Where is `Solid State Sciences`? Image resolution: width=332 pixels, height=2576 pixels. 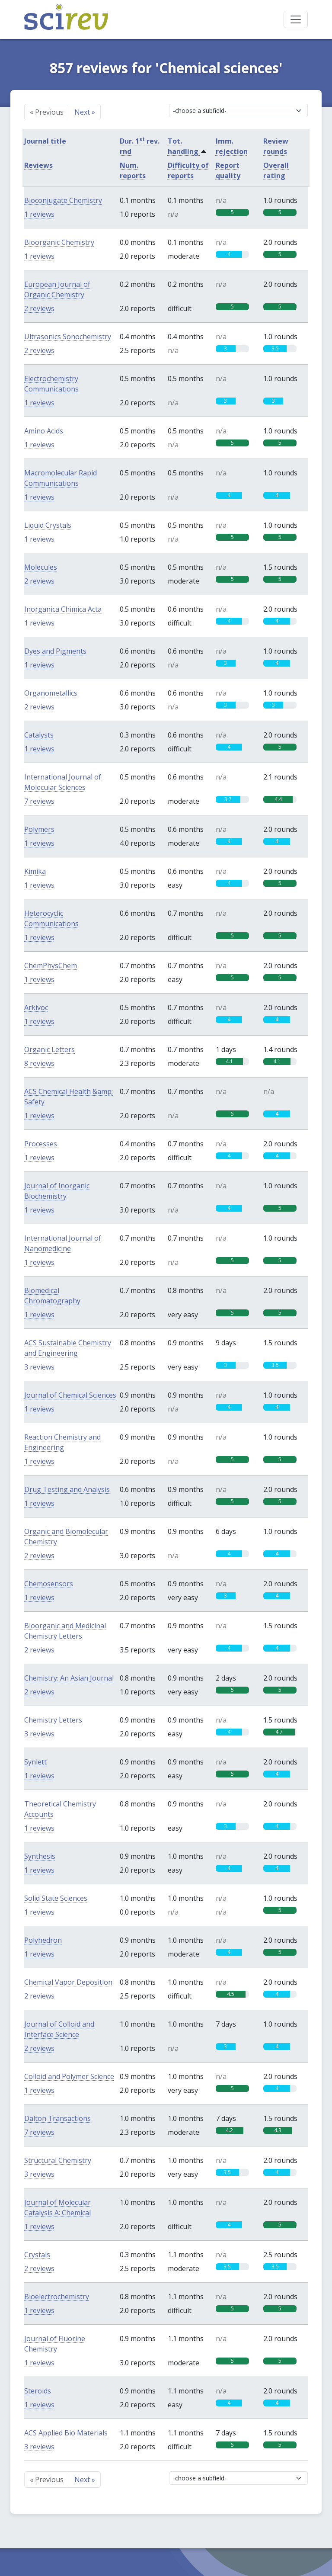
Solid State Sciences is located at coordinates (55, 1898).